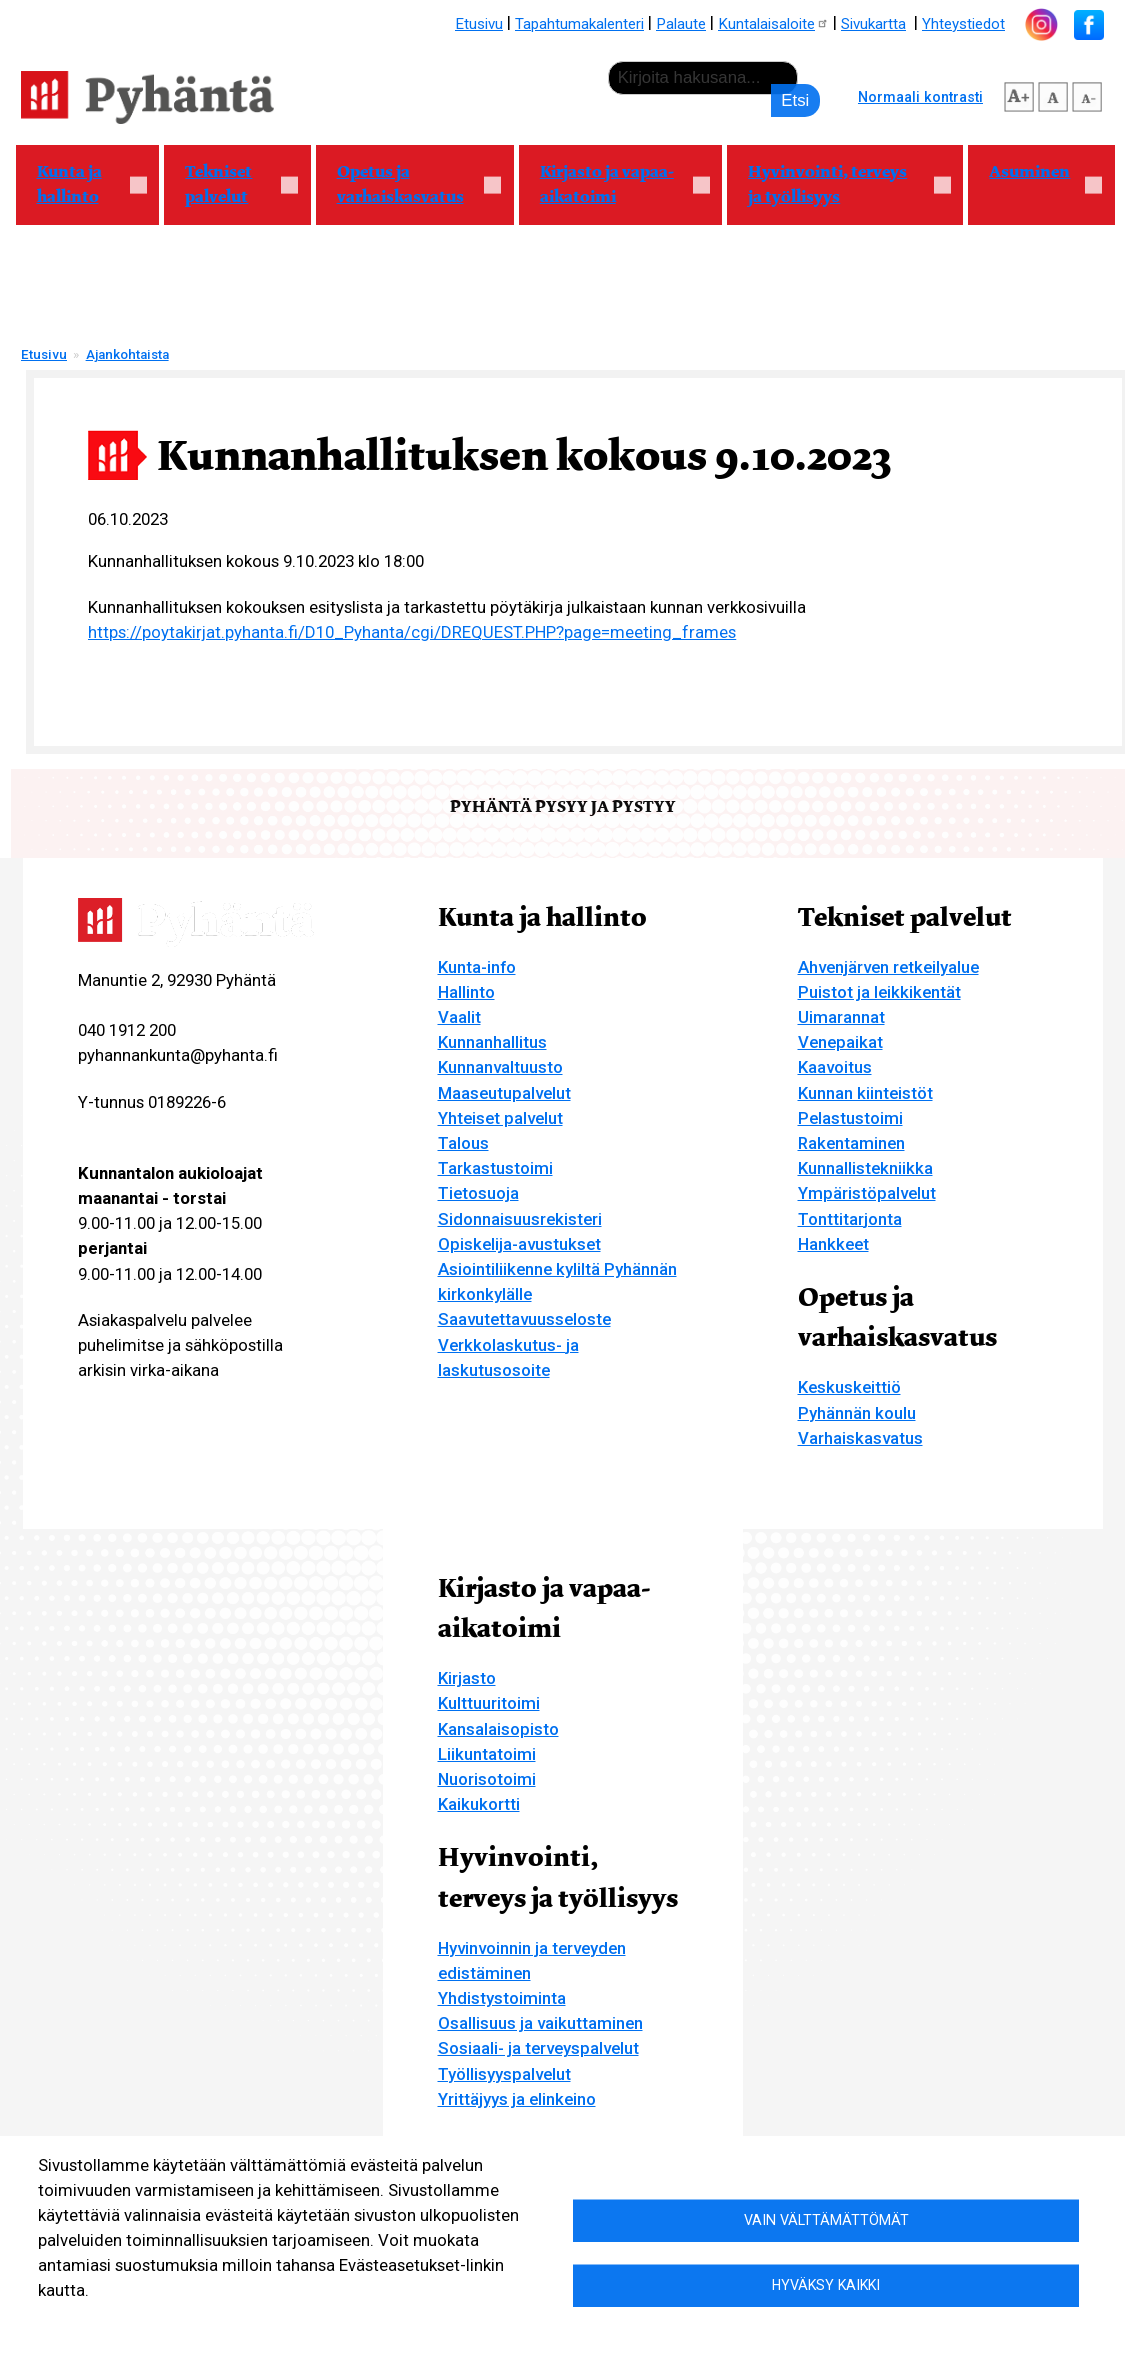  I want to click on Kunnan kiinteistöt, so click(865, 1093).